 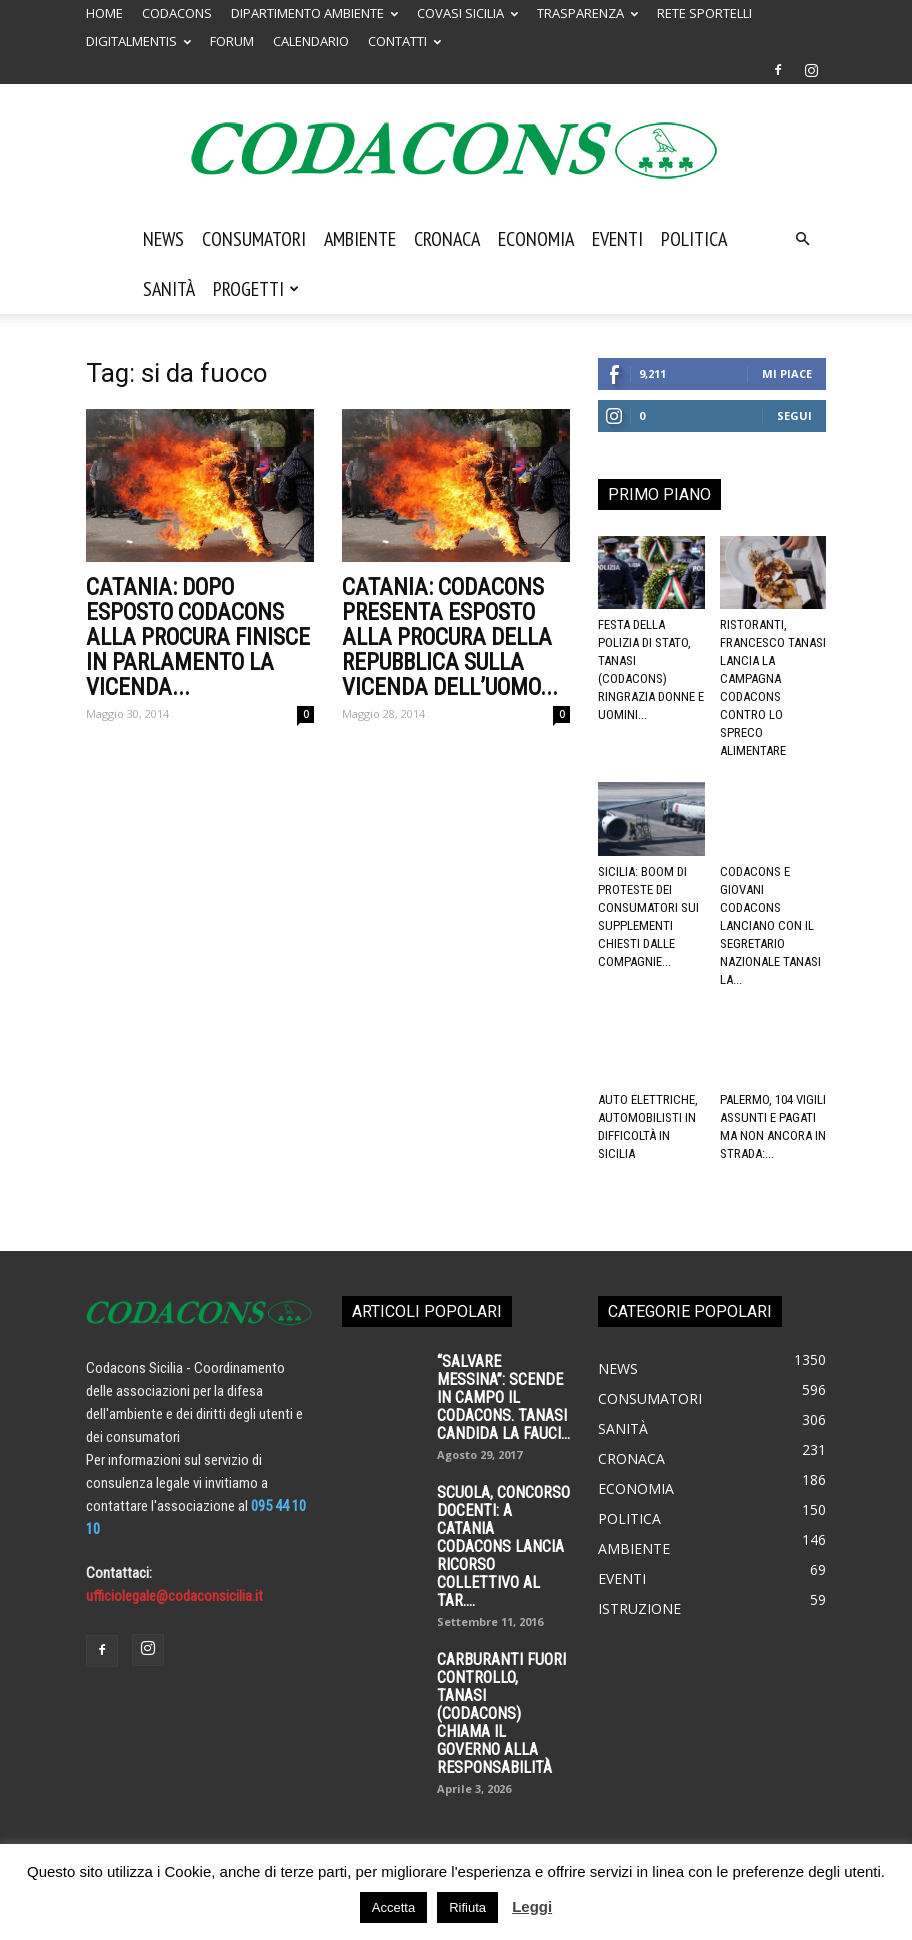 I want to click on Leggi, so click(x=532, y=1906).